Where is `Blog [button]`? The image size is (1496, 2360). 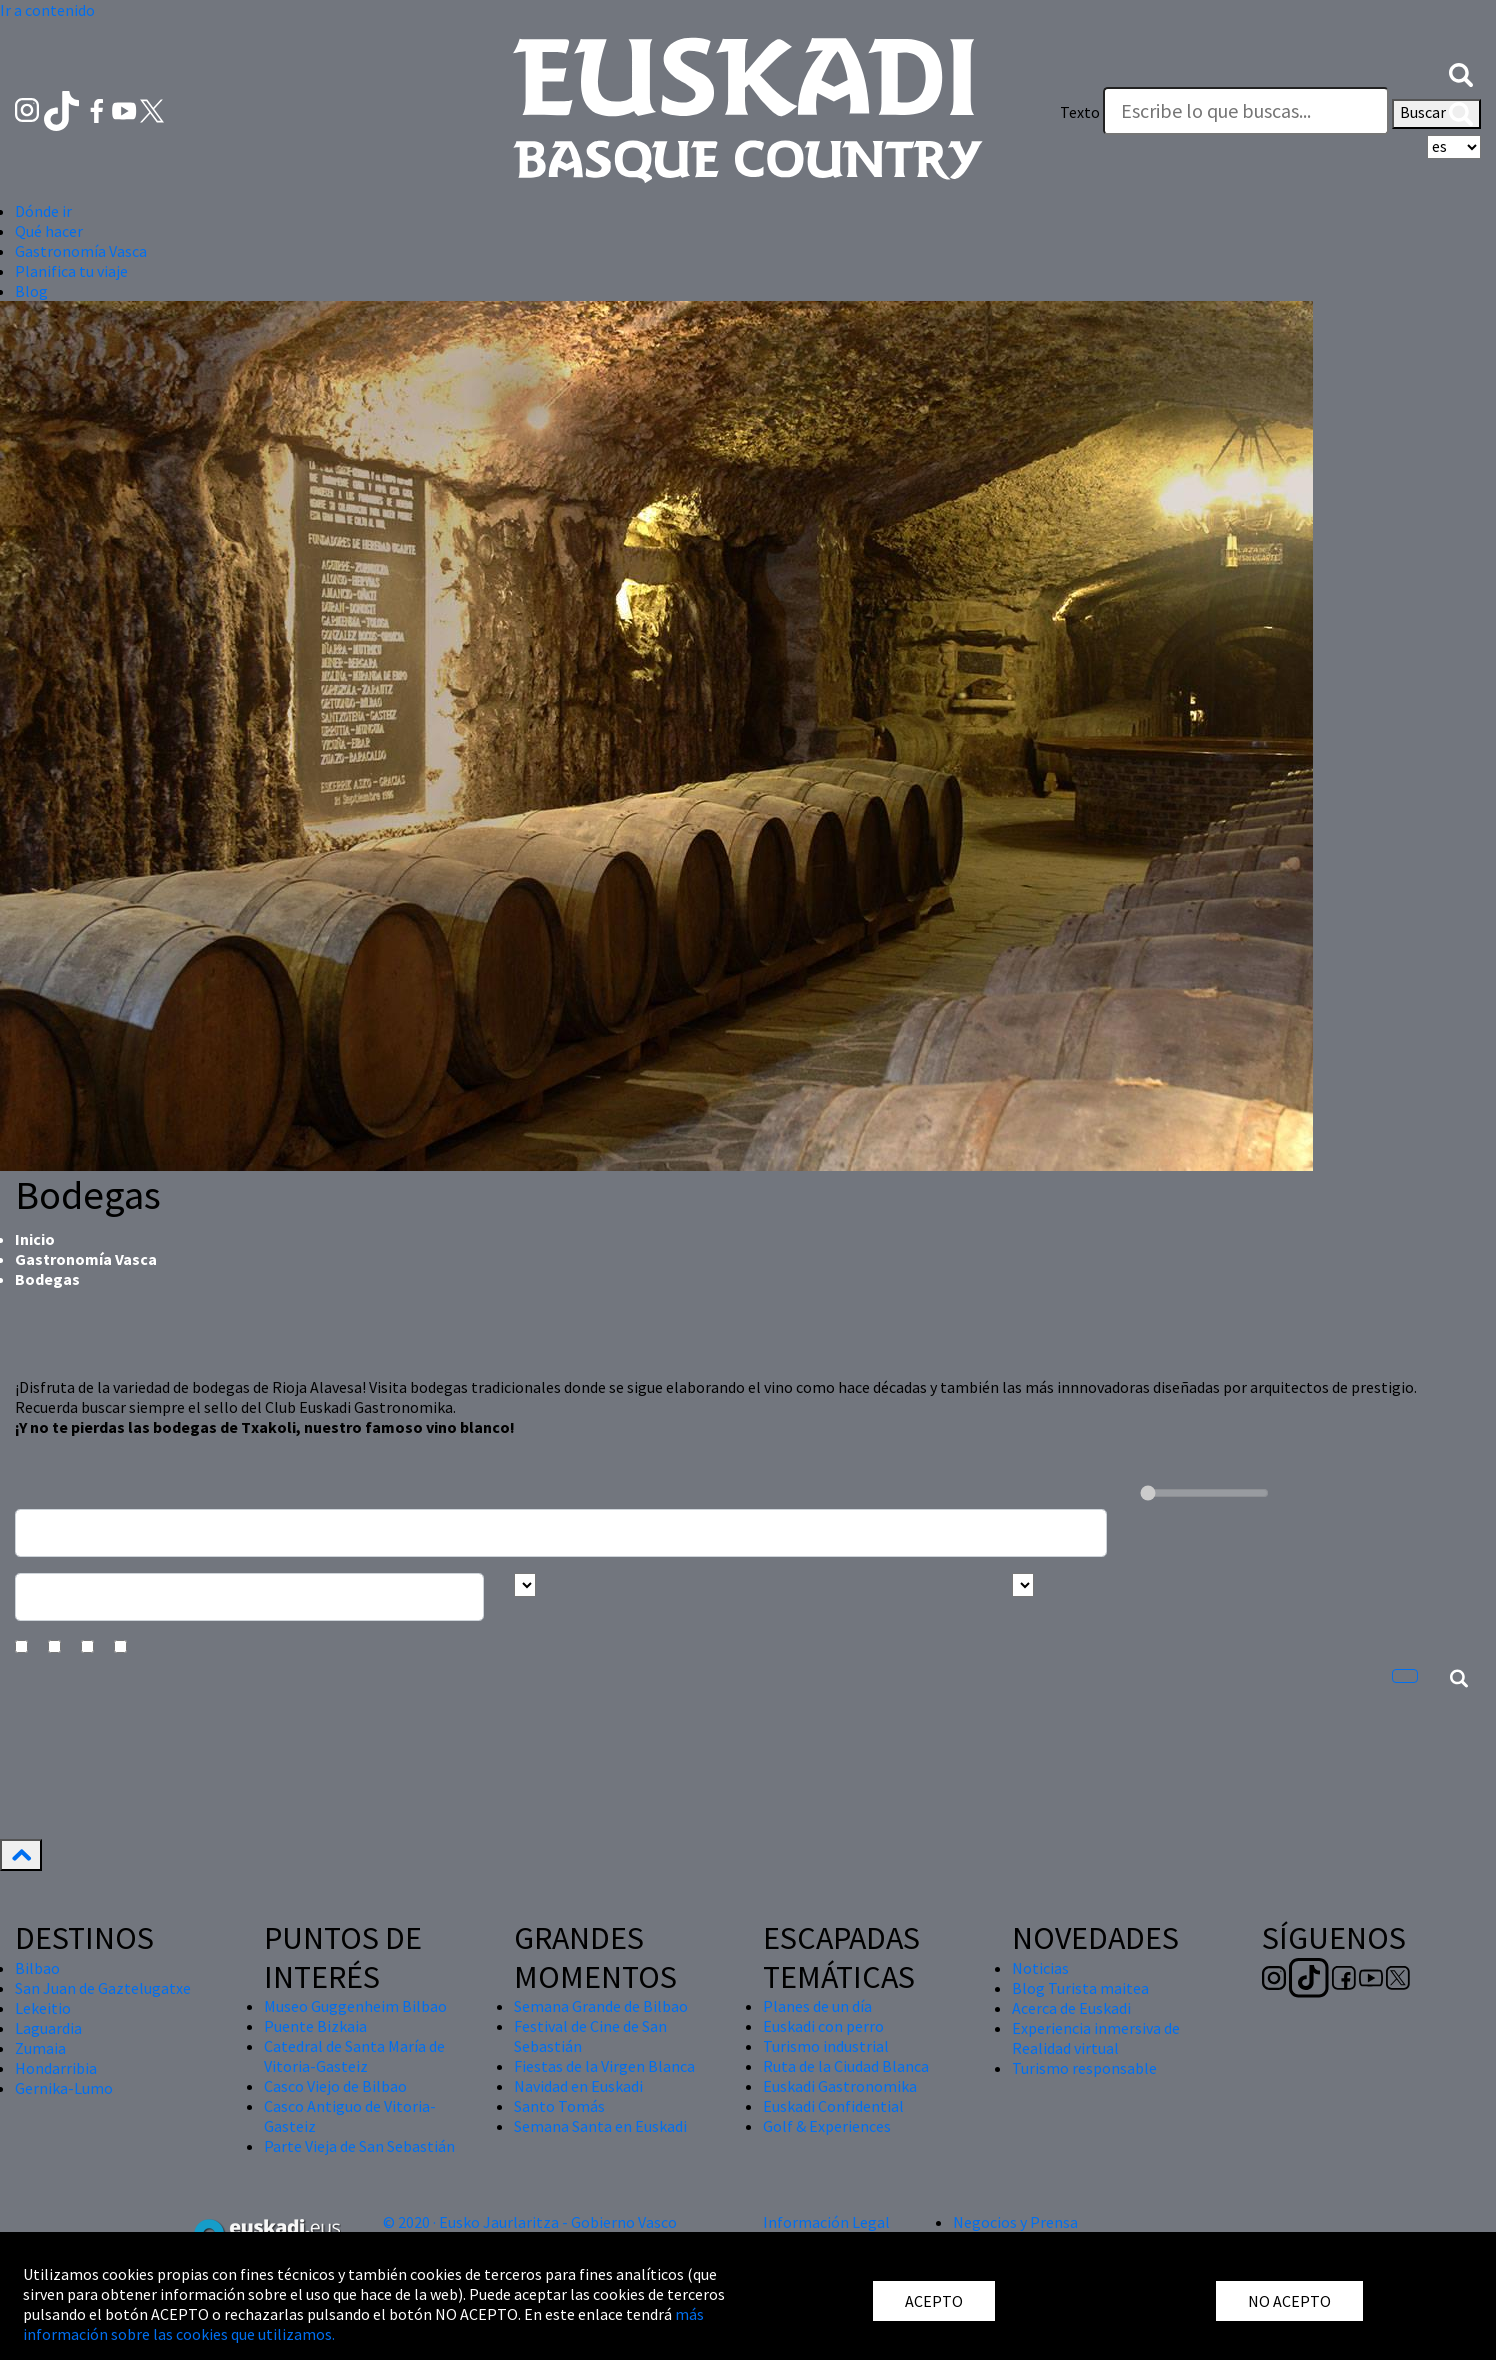 Blog [button] is located at coordinates (31, 291).